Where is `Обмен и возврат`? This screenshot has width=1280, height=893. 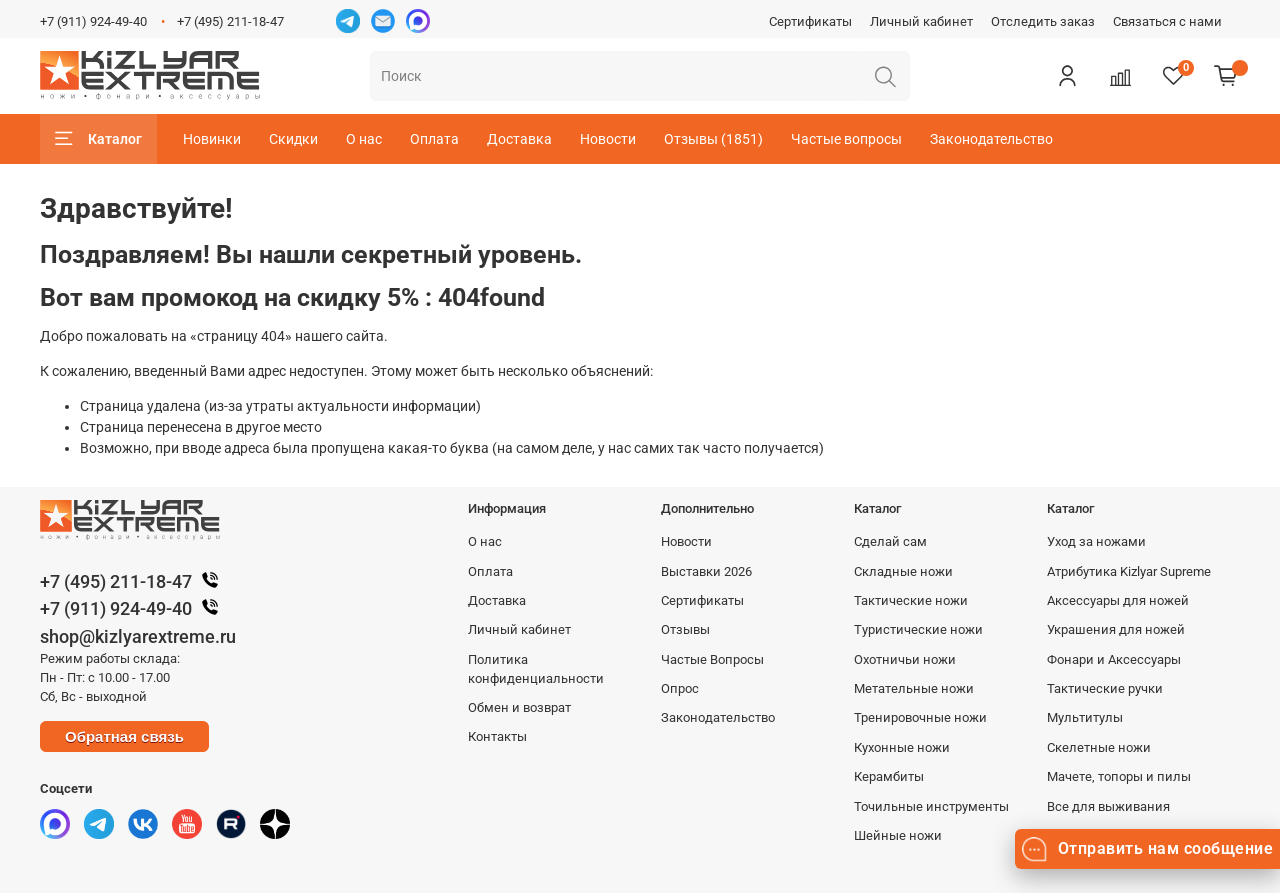 Обмен и возврат is located at coordinates (519, 707).